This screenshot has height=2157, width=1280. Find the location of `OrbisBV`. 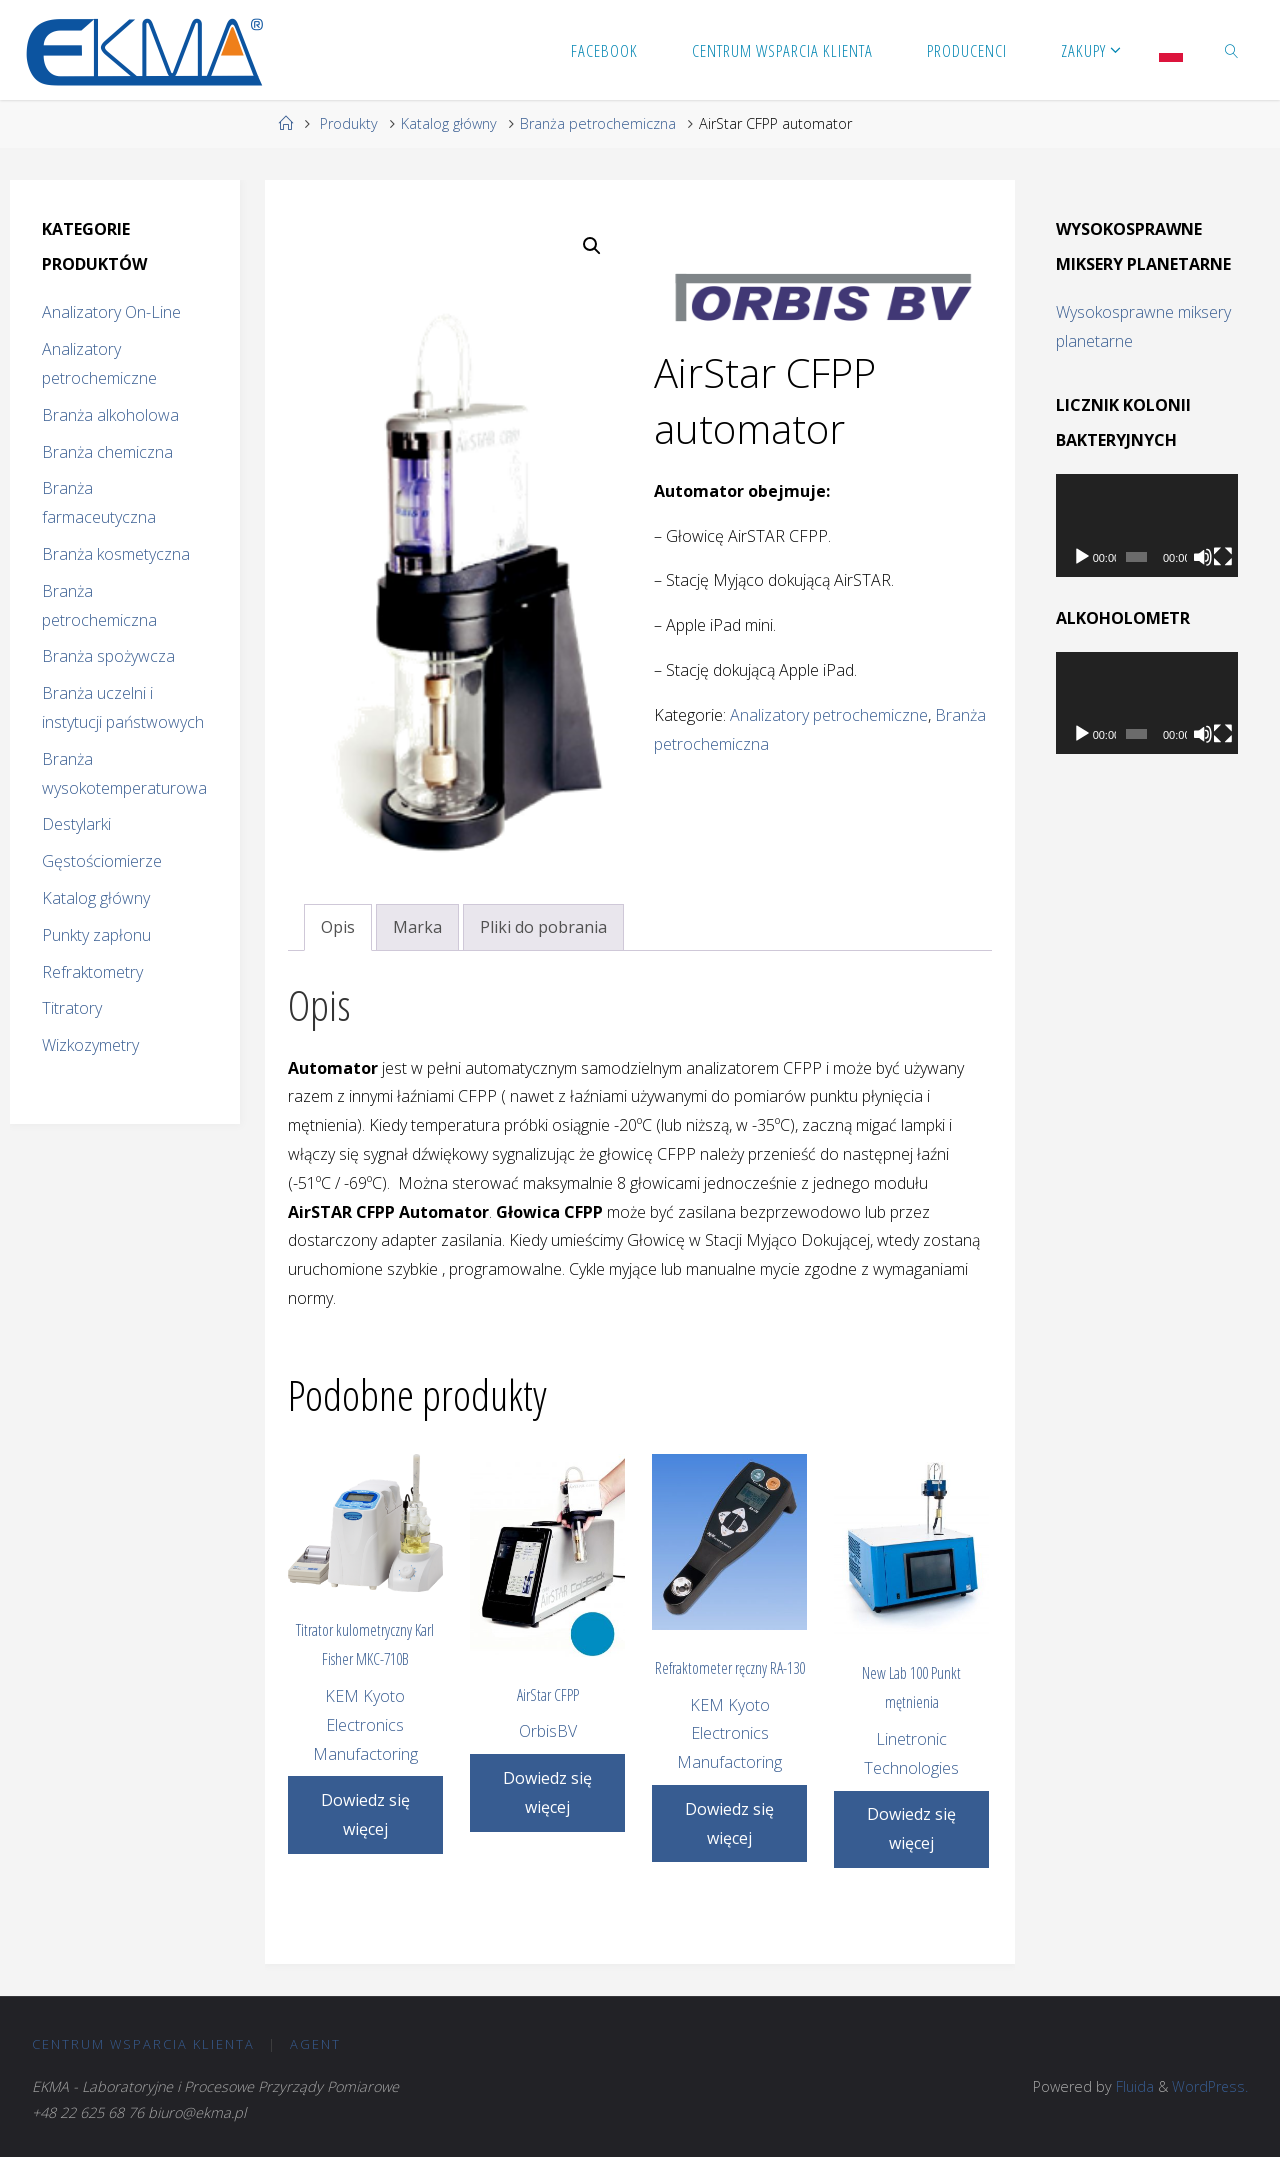

OrbisBV is located at coordinates (548, 1731).